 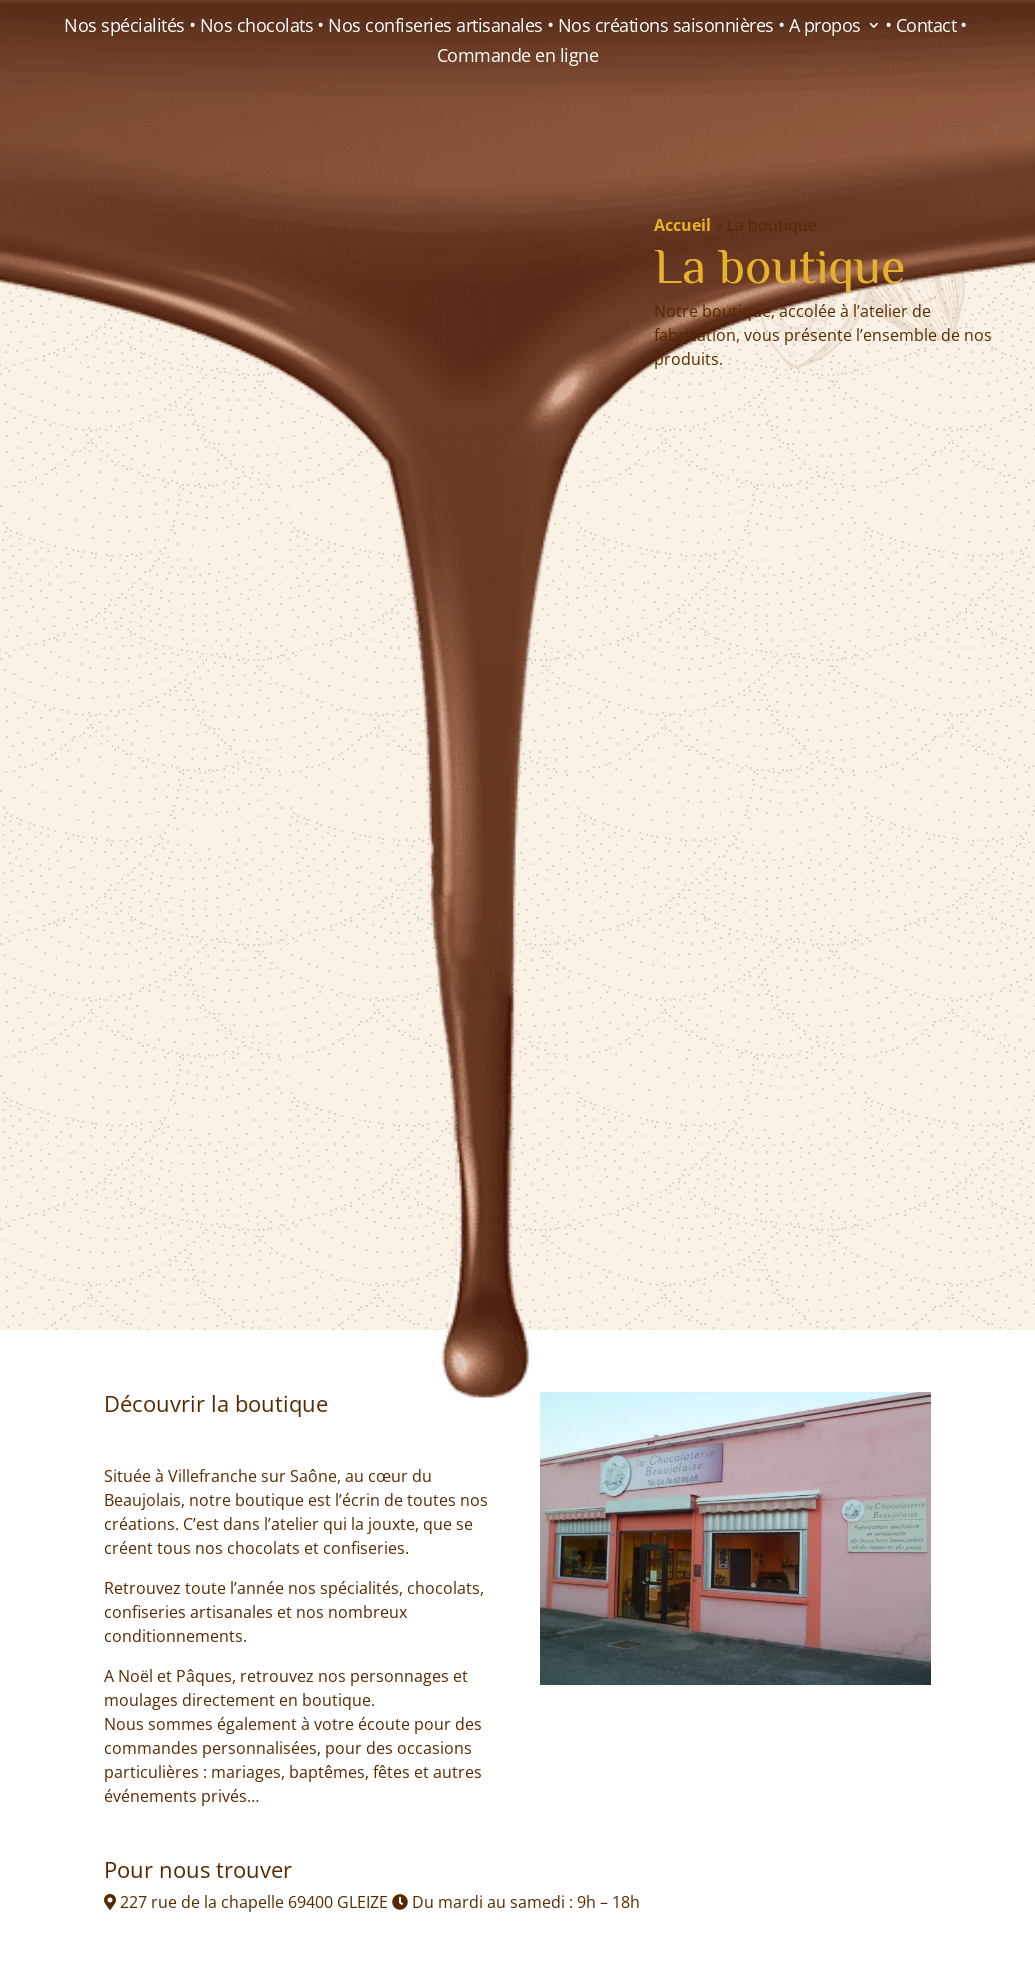 I want to click on Nos créations saisonnières, so click(x=666, y=27).